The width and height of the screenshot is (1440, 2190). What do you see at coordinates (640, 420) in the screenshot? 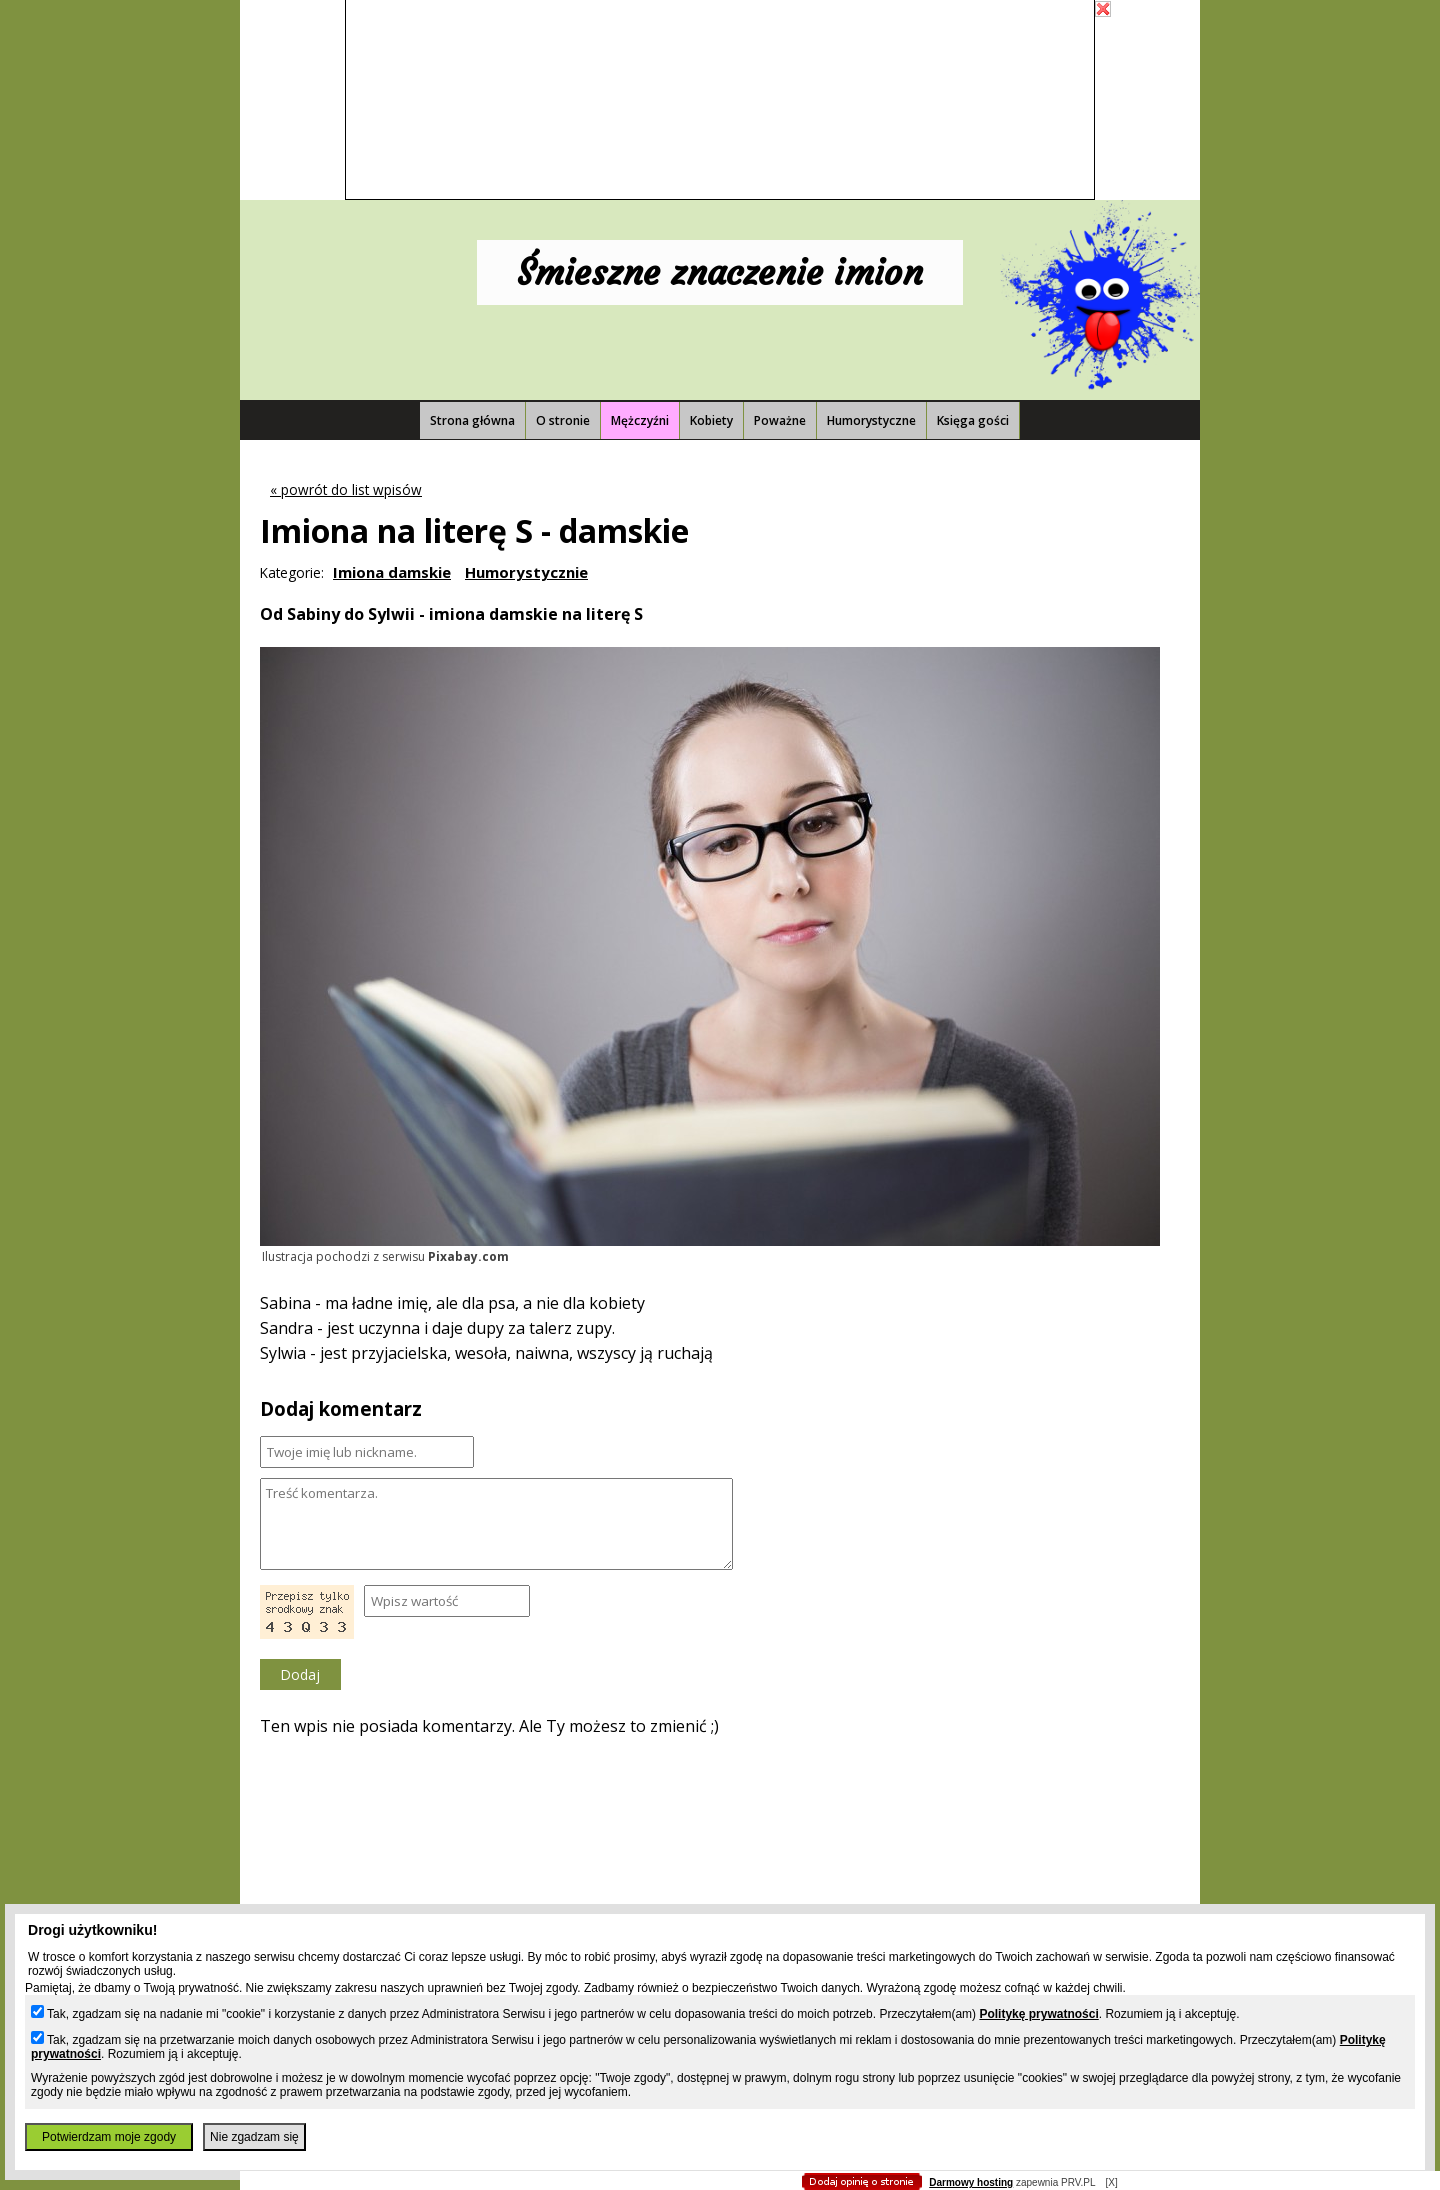
I see `Mężczyźni` at bounding box center [640, 420].